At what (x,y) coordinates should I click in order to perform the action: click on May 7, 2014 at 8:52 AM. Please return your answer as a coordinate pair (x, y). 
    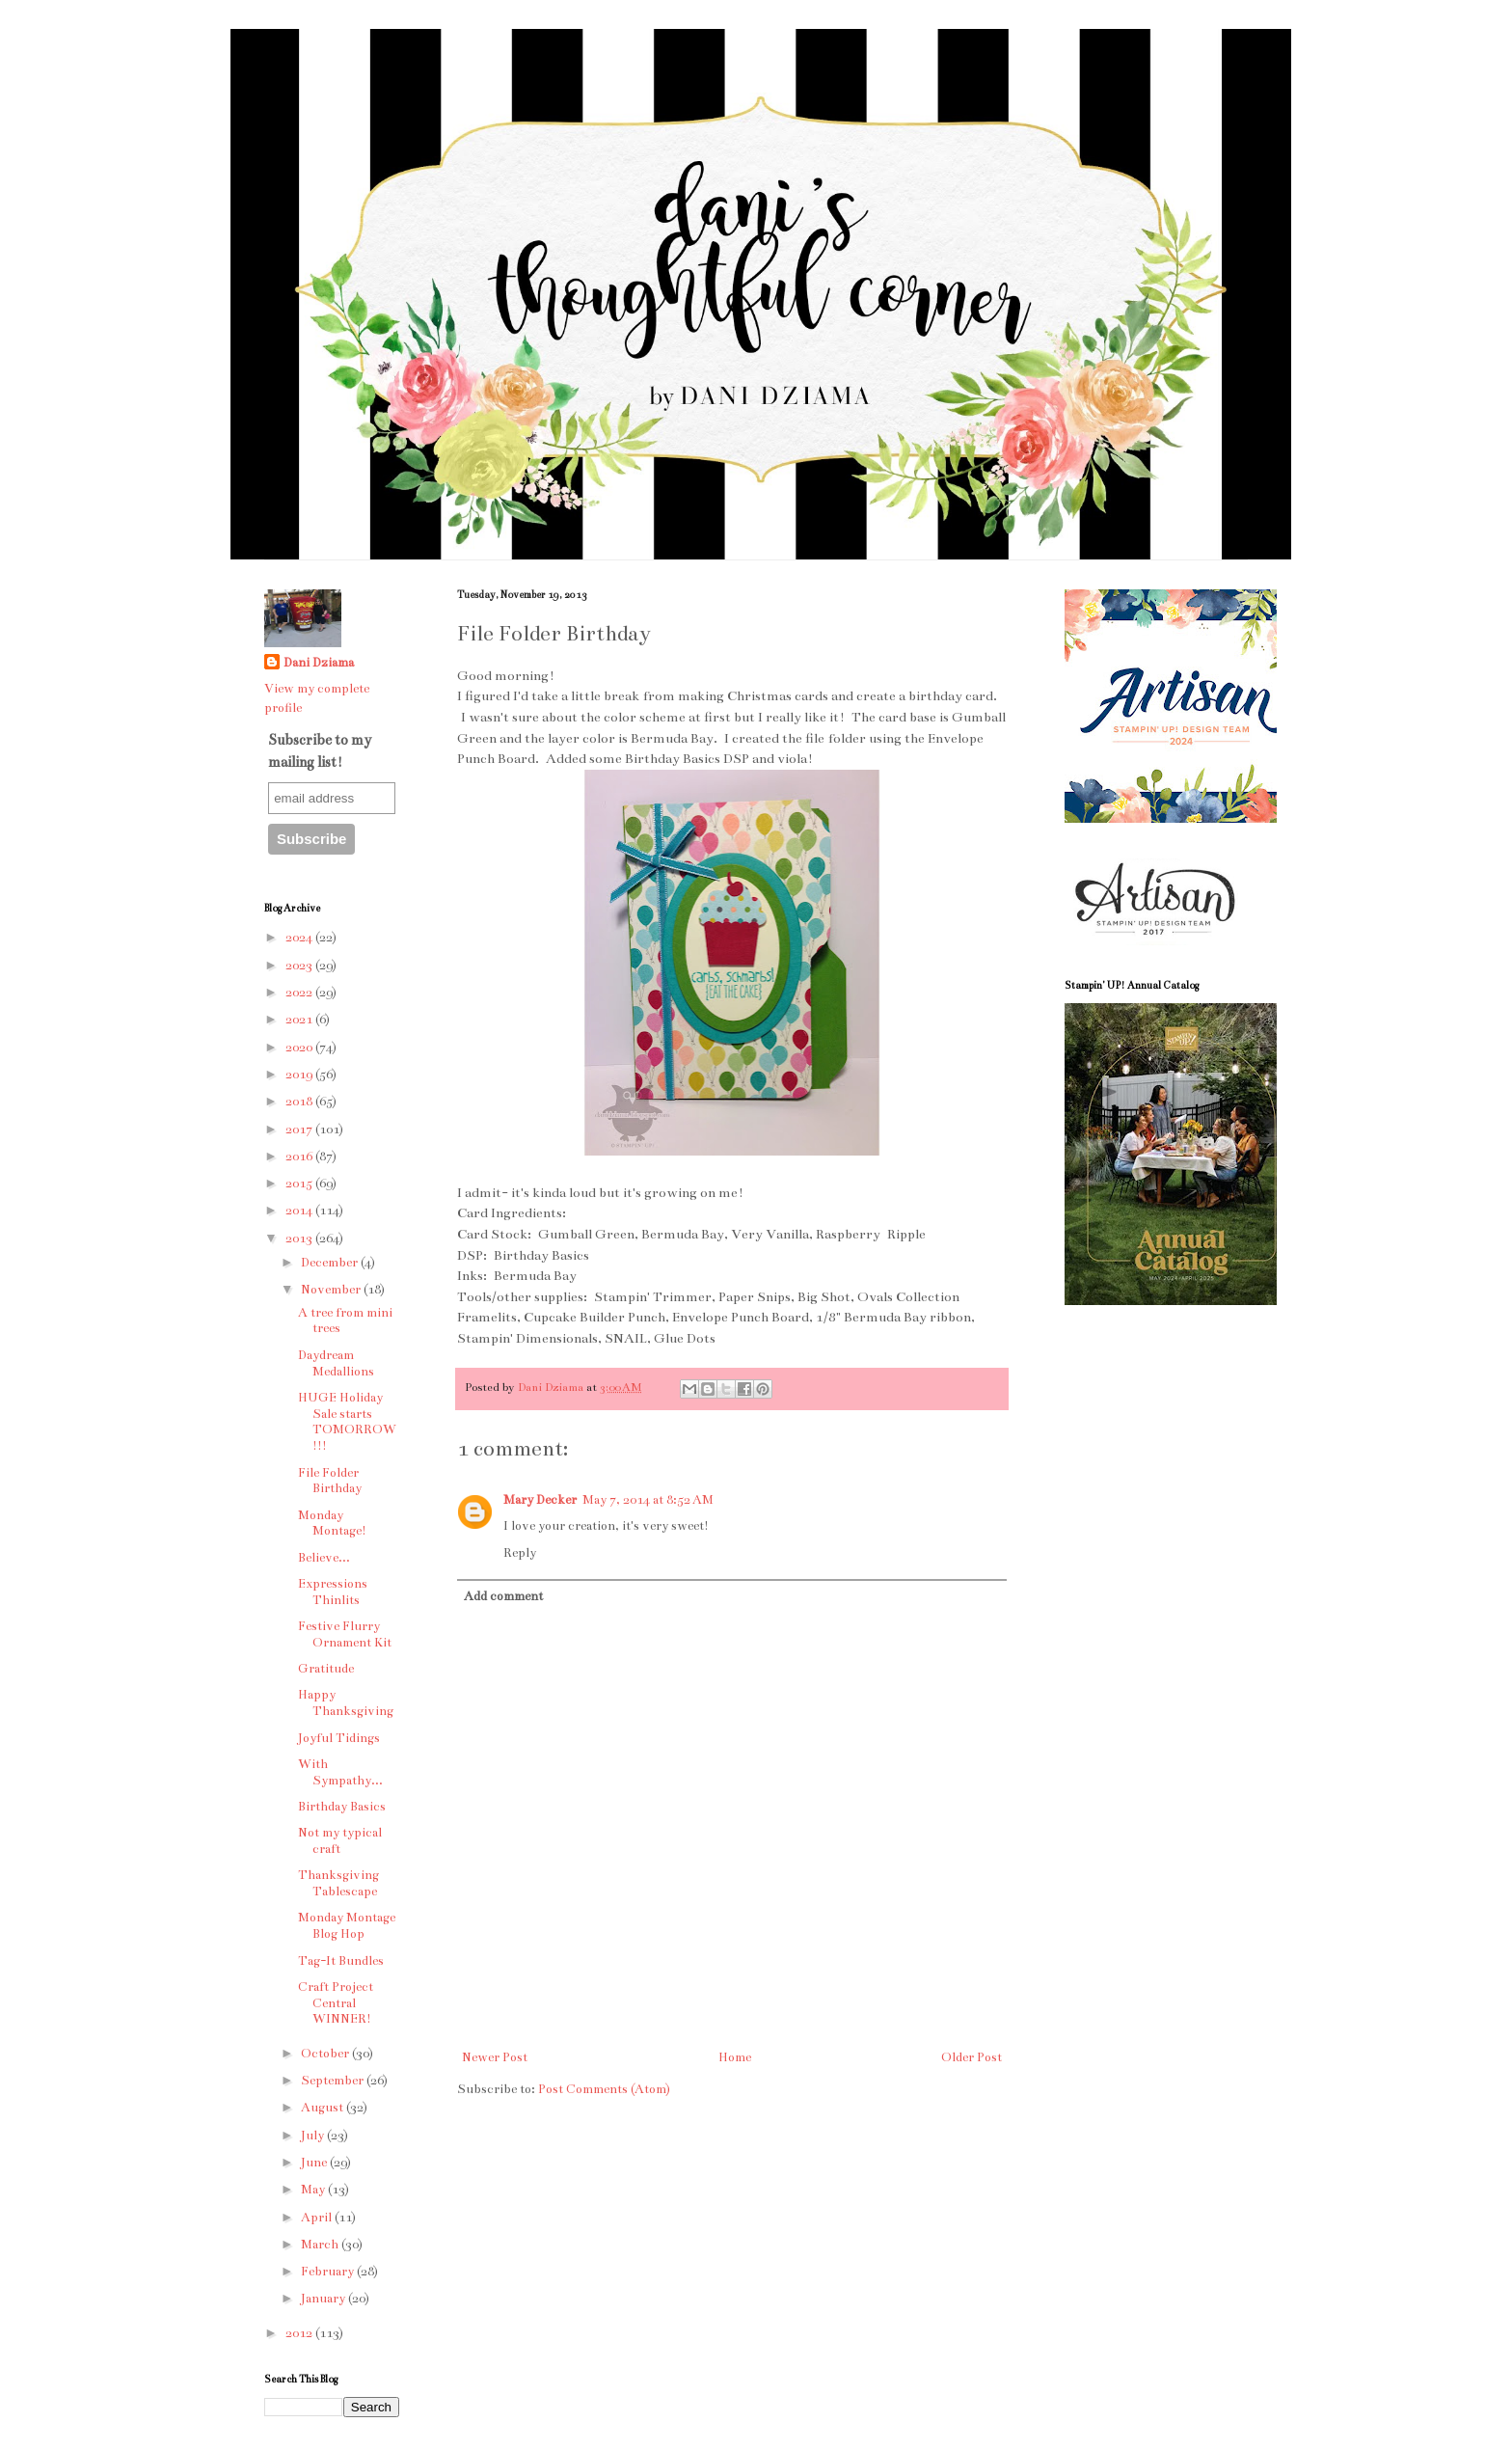
    Looking at the image, I should click on (648, 1500).